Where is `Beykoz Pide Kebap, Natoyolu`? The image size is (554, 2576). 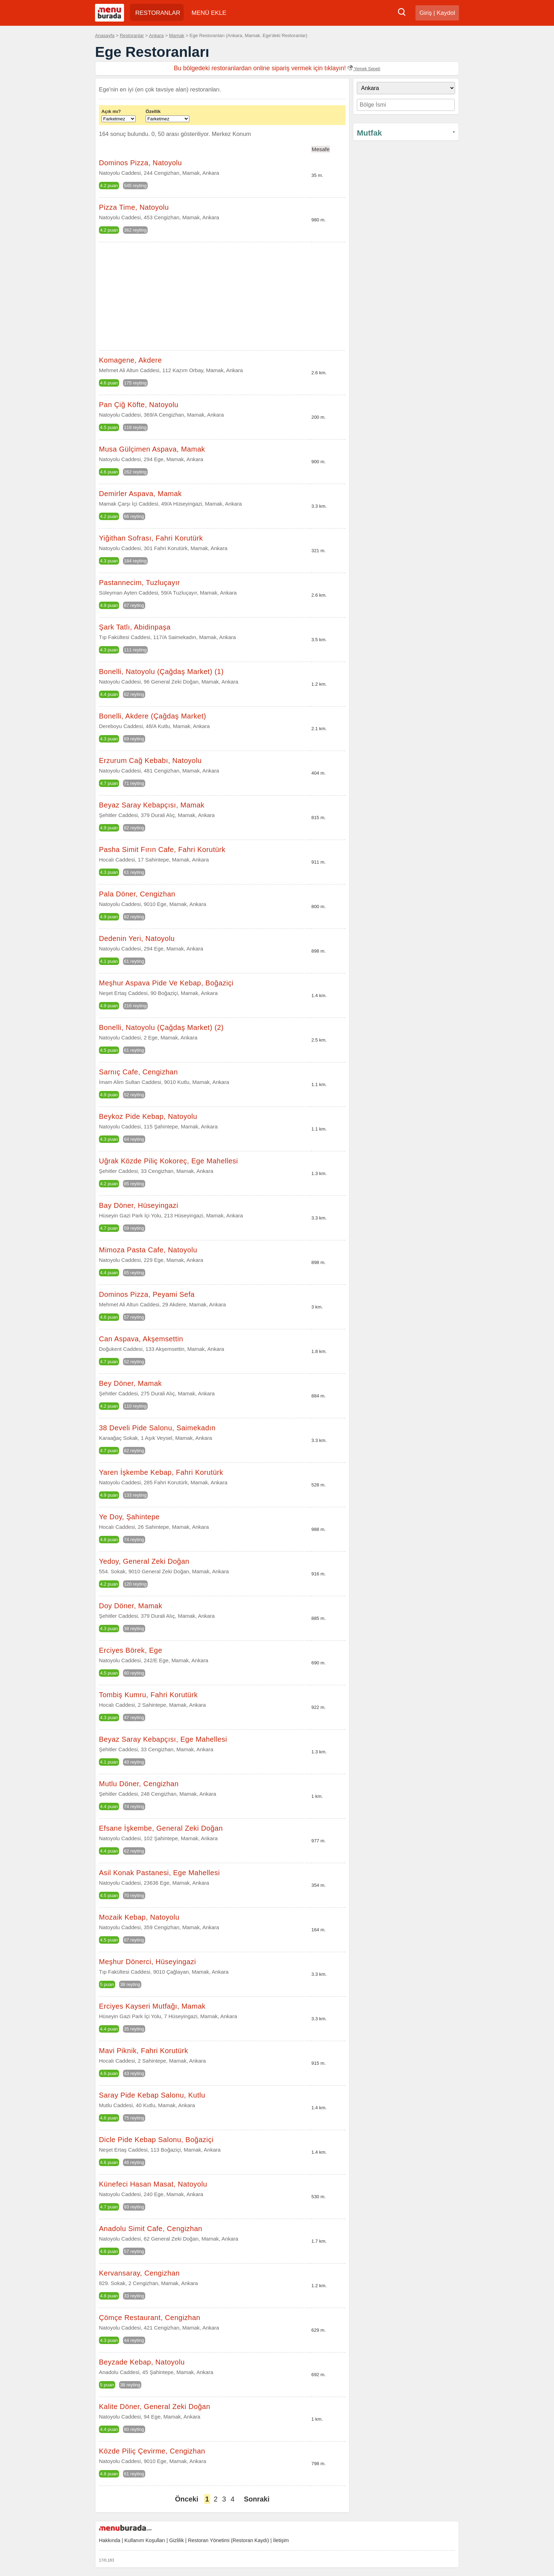 Beykoz Pide Kebap, Natoyolu is located at coordinates (148, 1116).